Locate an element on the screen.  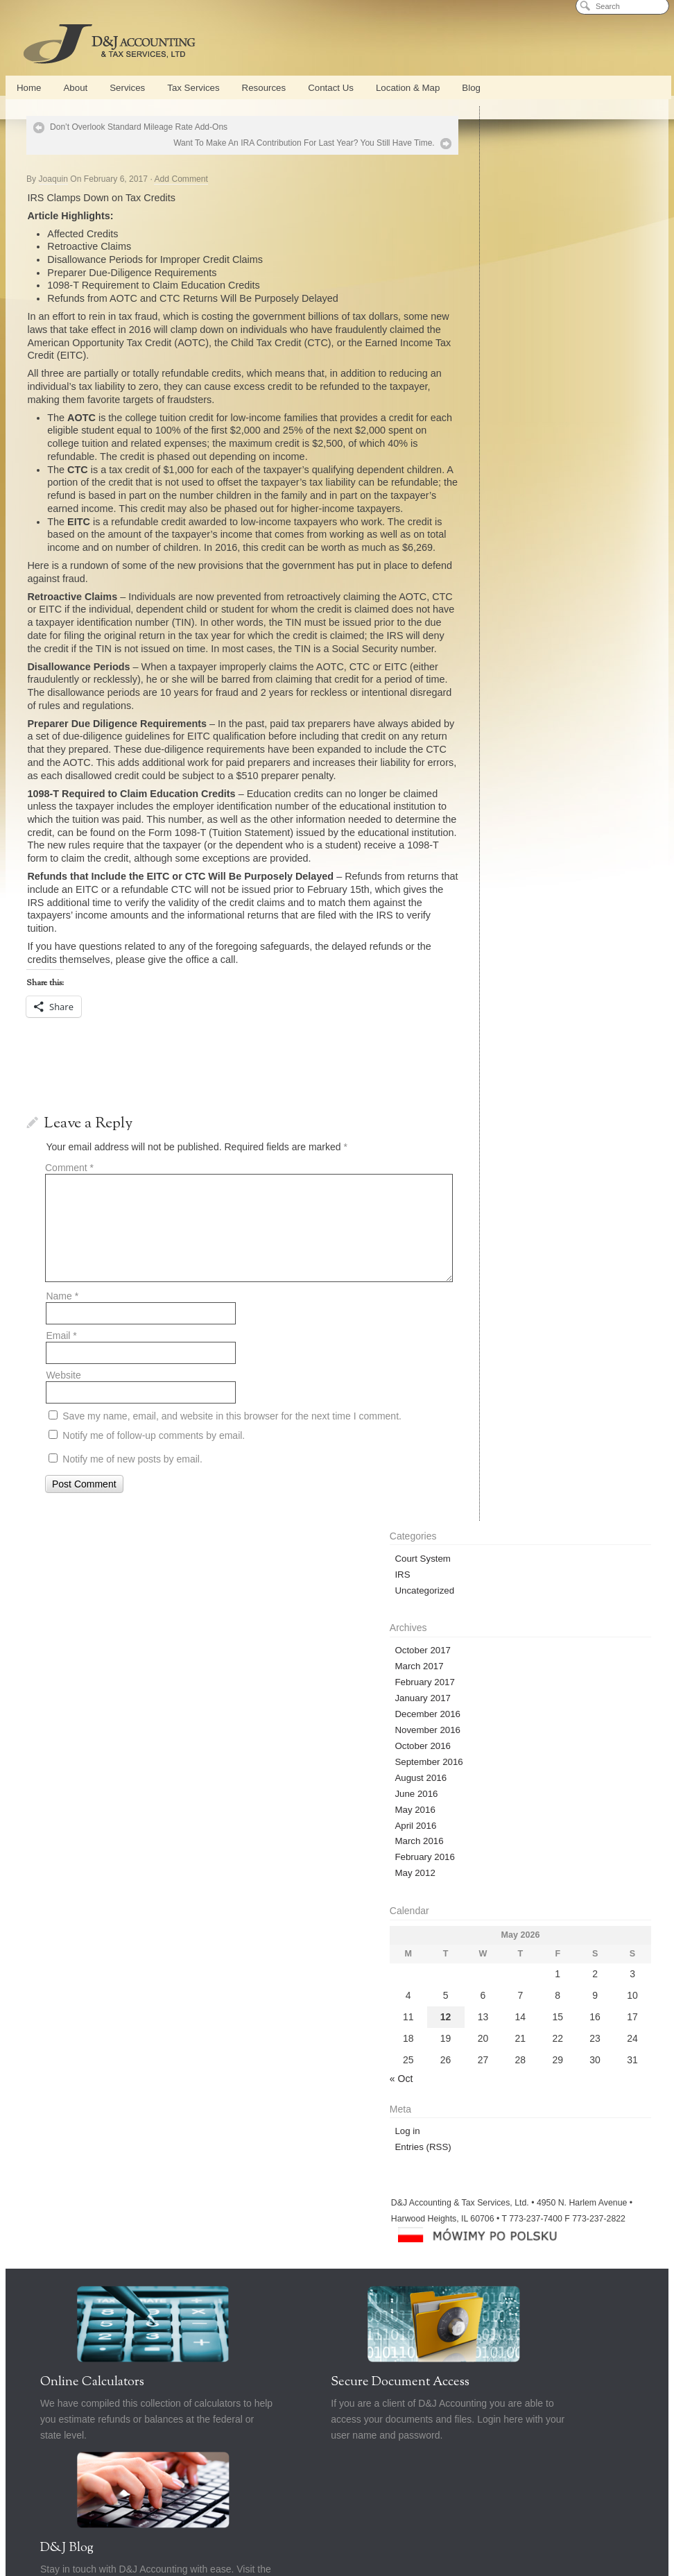
June 2016 is located at coordinates (489, 379).